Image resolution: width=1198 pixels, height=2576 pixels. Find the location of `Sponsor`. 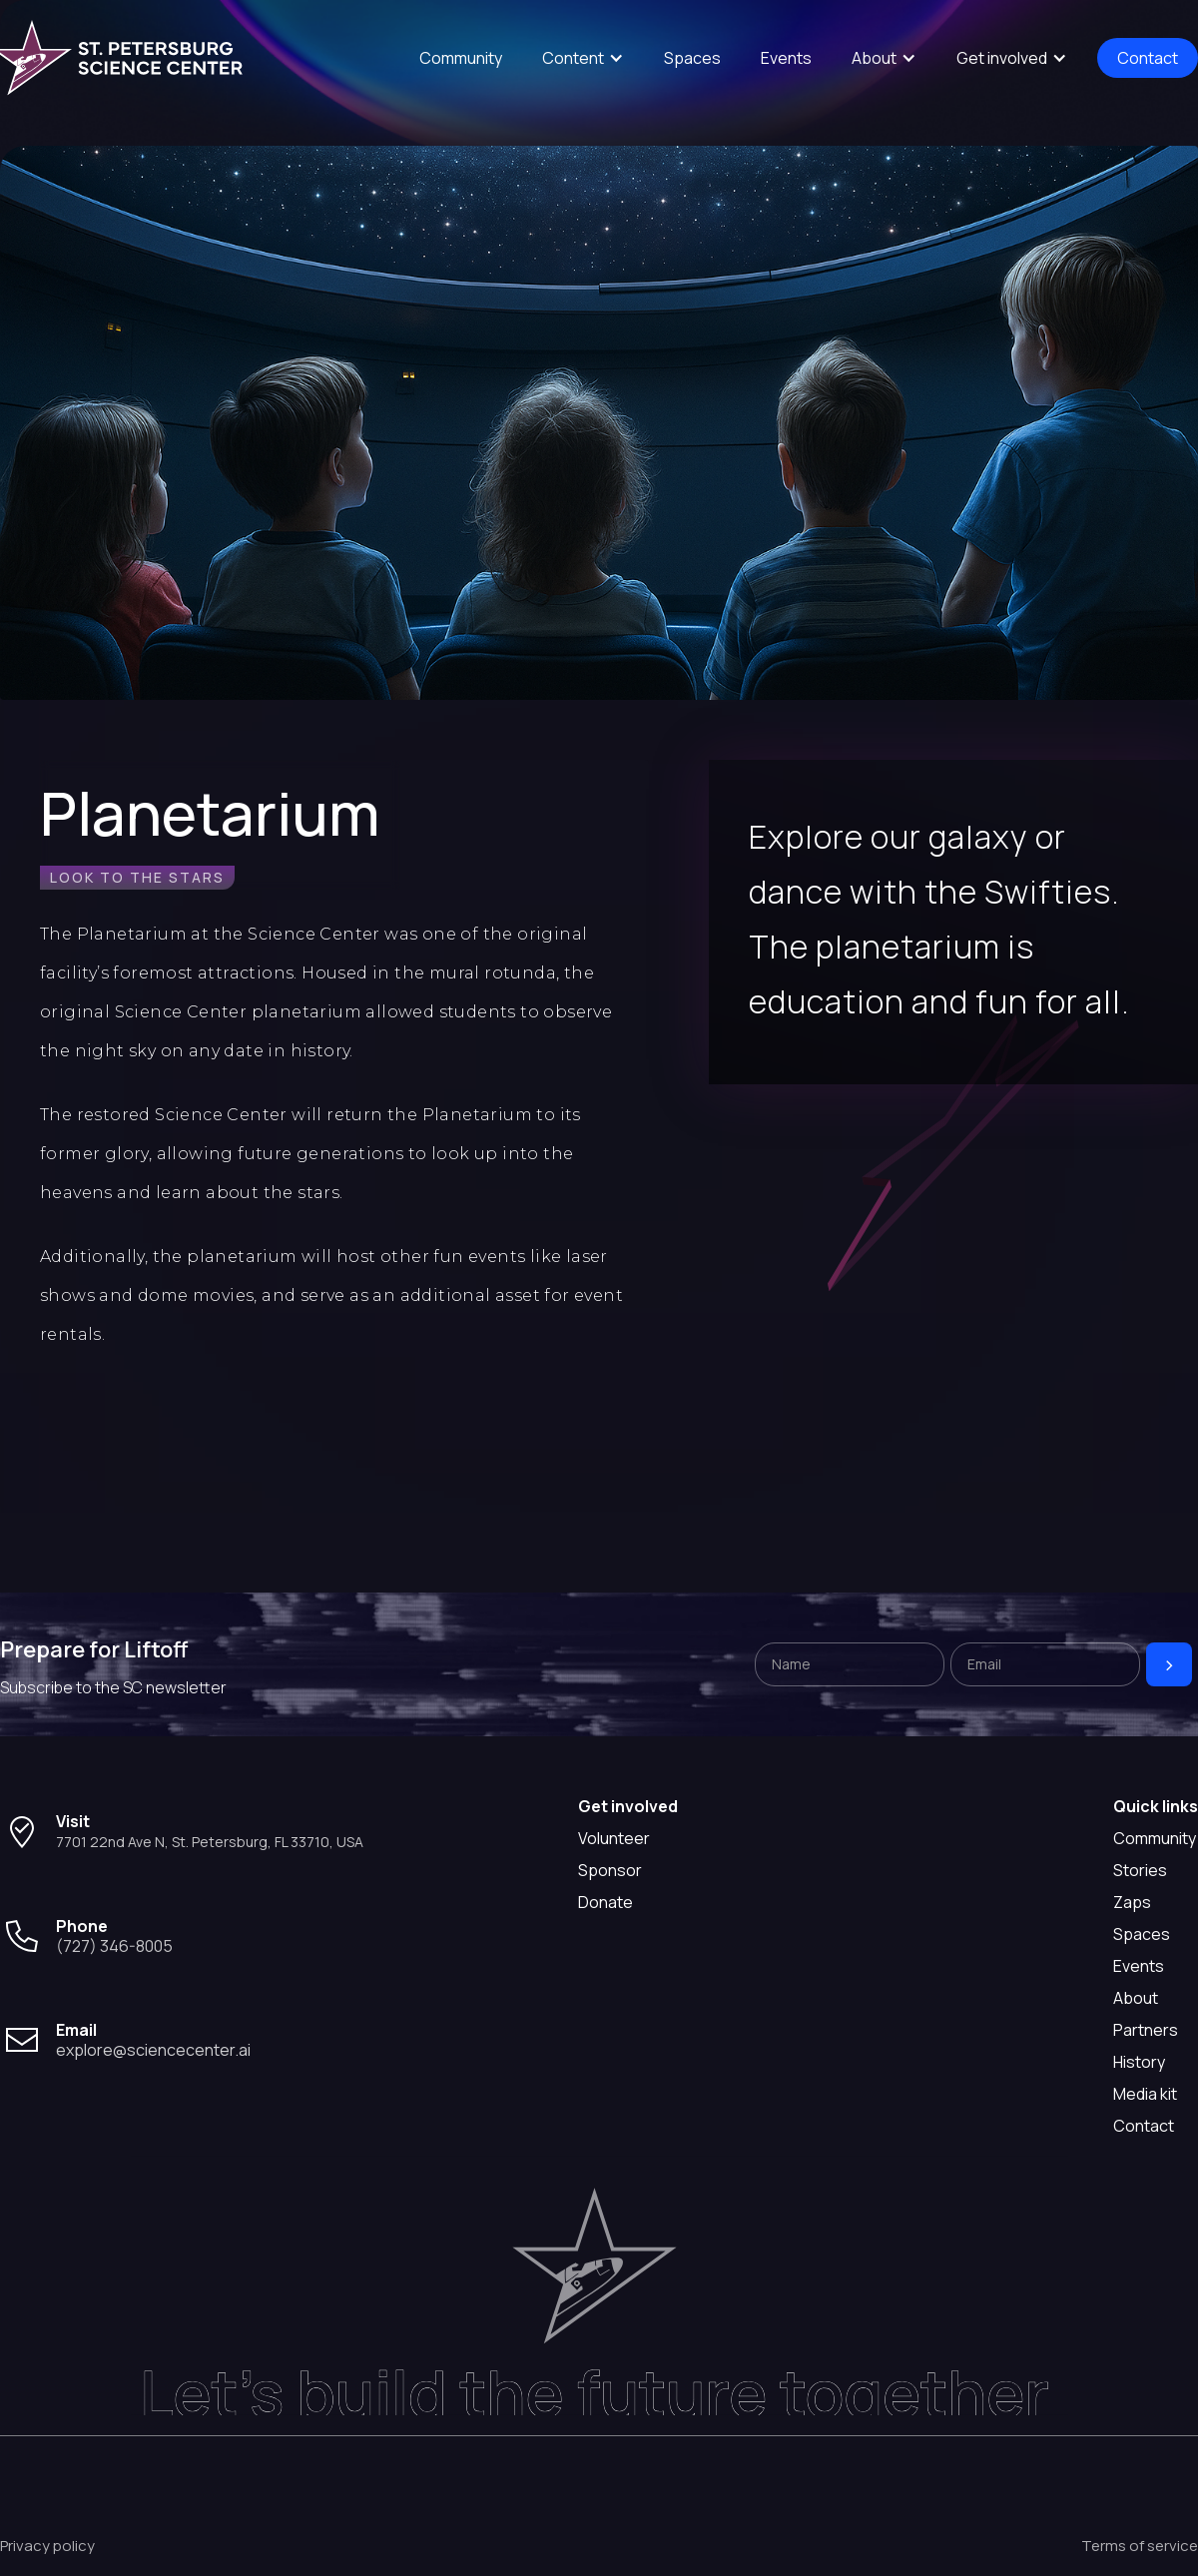

Sponsor is located at coordinates (610, 1870).